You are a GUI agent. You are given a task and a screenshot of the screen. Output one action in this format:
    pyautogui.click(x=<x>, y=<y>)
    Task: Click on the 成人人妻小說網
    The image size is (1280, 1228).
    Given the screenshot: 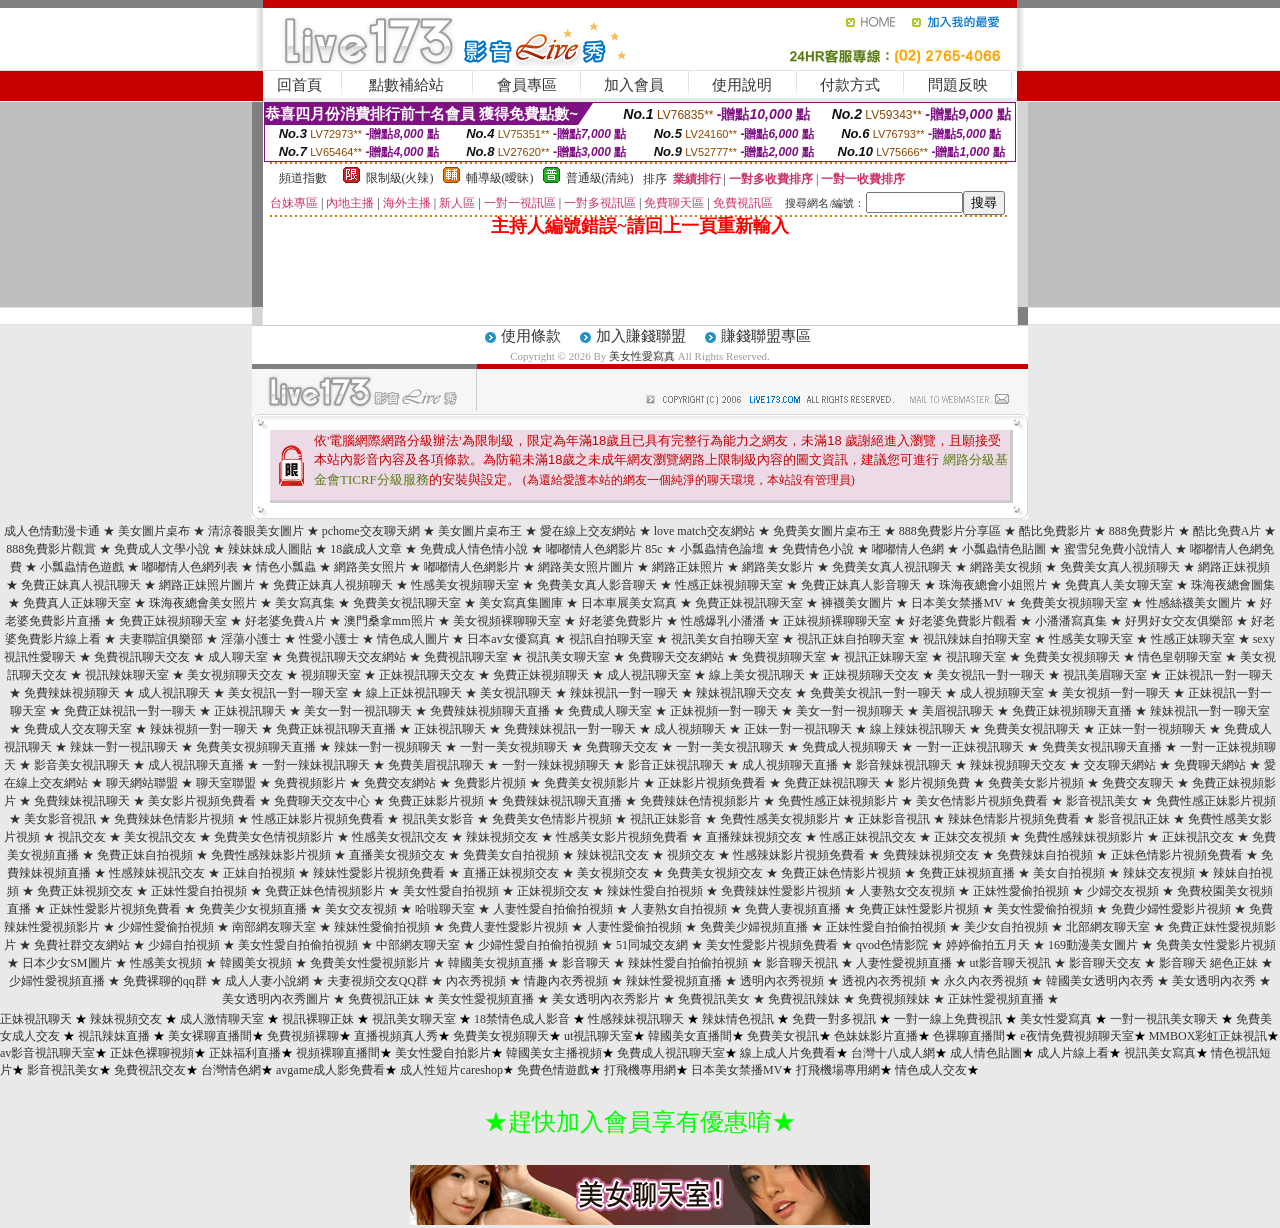 What is the action you would take?
    pyautogui.click(x=267, y=981)
    